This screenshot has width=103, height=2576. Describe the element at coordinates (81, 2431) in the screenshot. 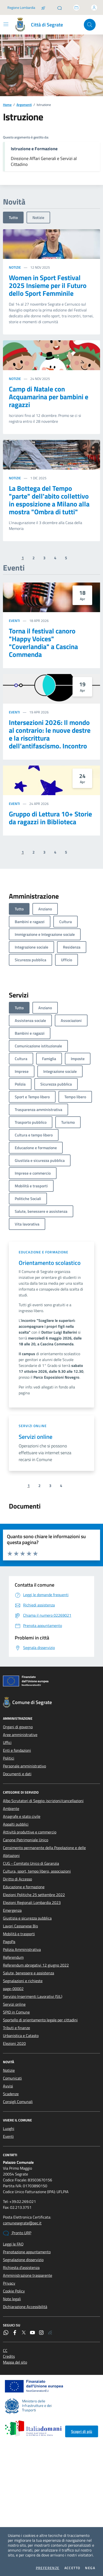

I see `Scopri di più` at that location.